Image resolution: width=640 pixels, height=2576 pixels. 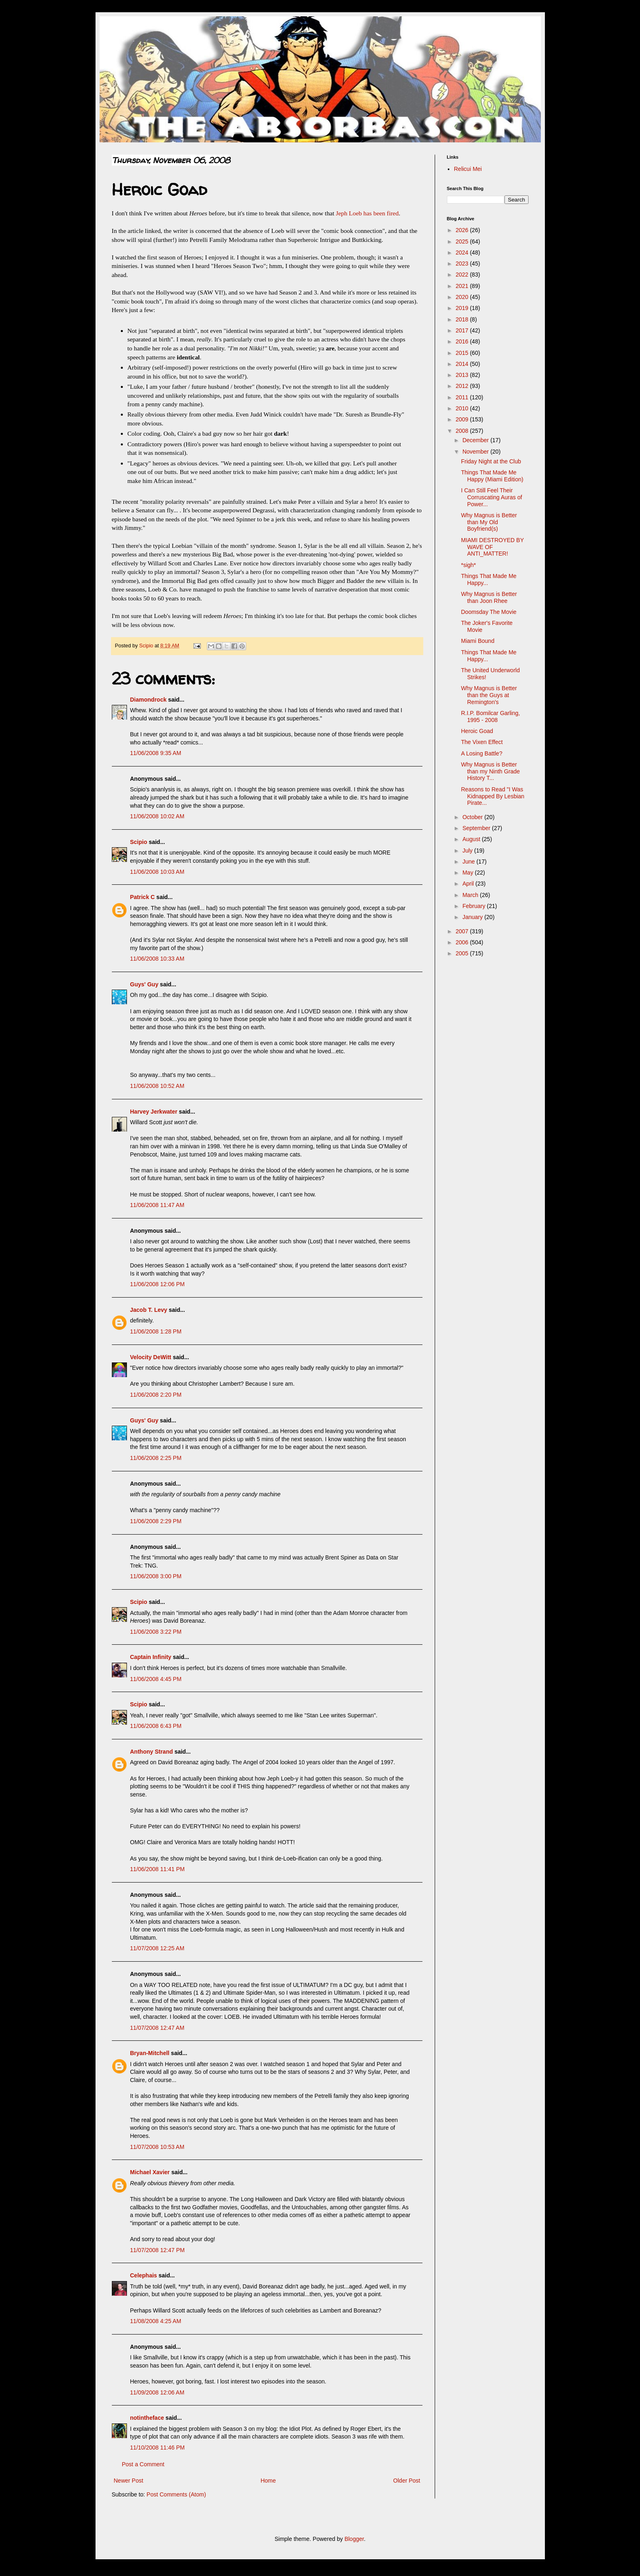 What do you see at coordinates (147, 2417) in the screenshot?
I see `notintheface` at bounding box center [147, 2417].